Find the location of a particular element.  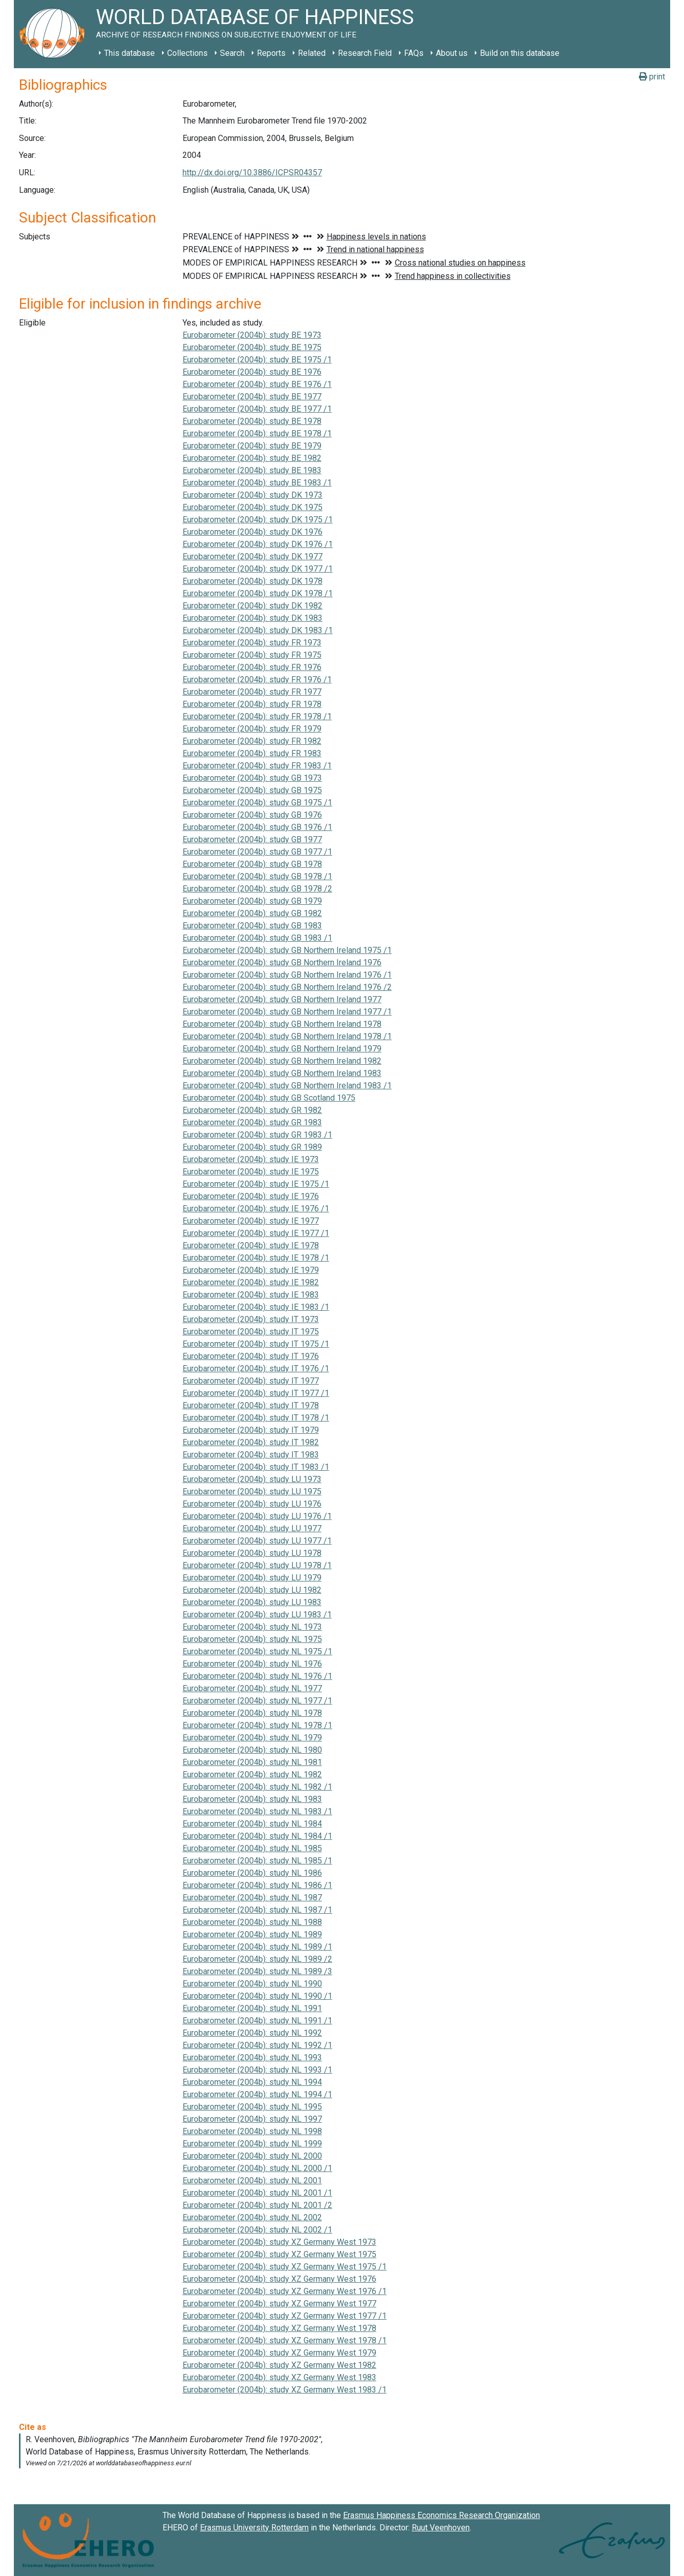

Eurobarometer (2004b): study FR 1982 is located at coordinates (252, 741).